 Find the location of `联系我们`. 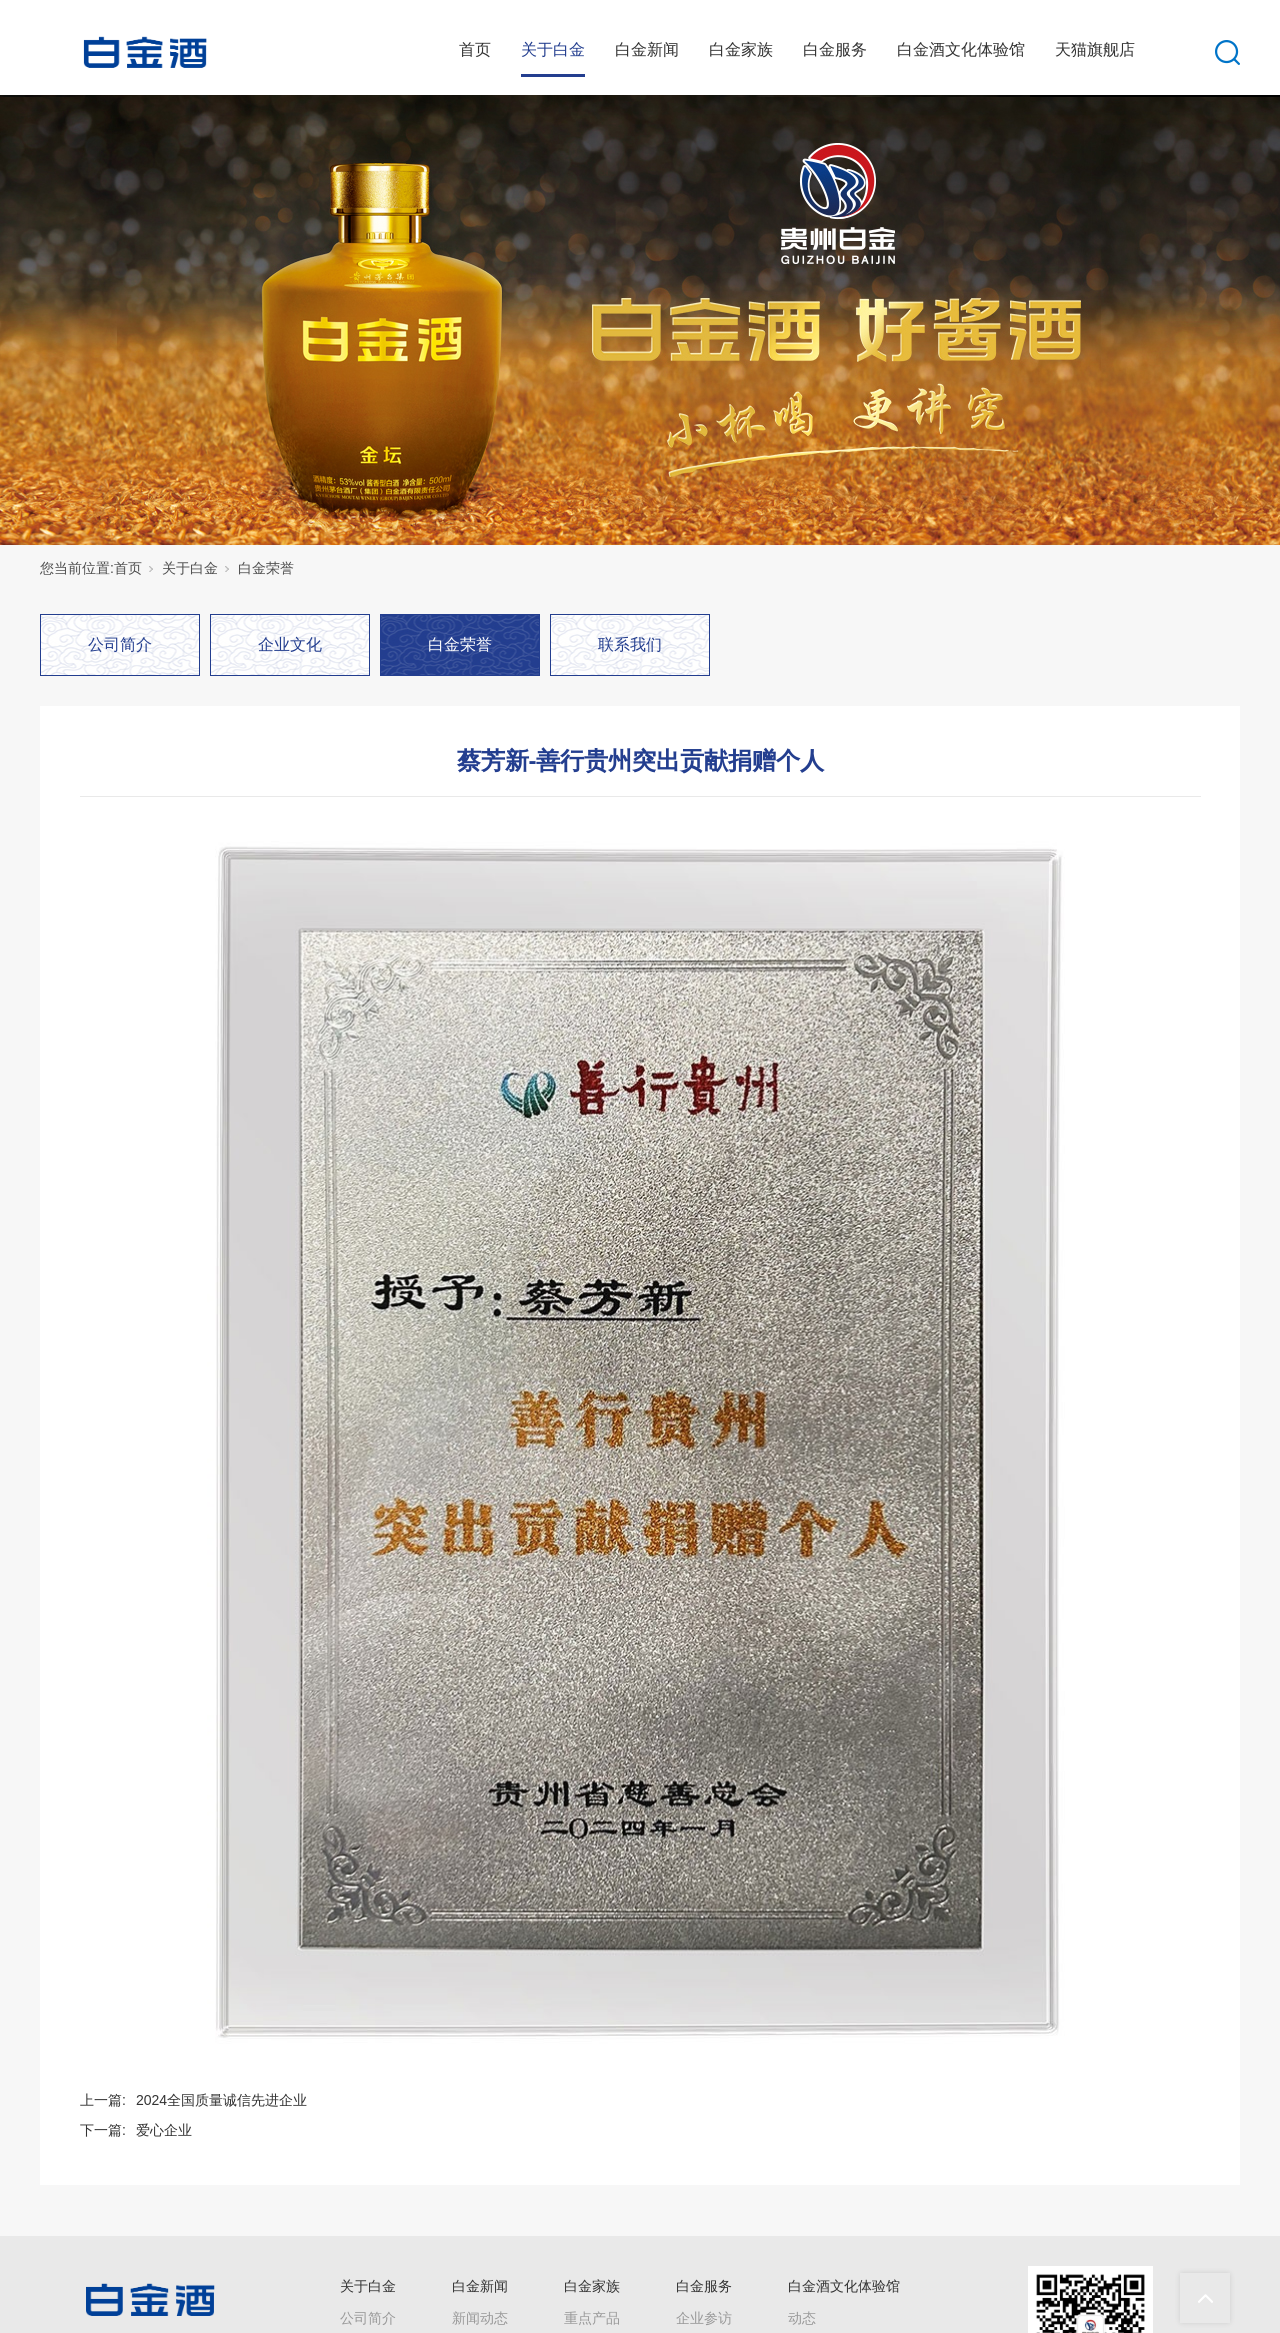

联系我们 is located at coordinates (630, 644).